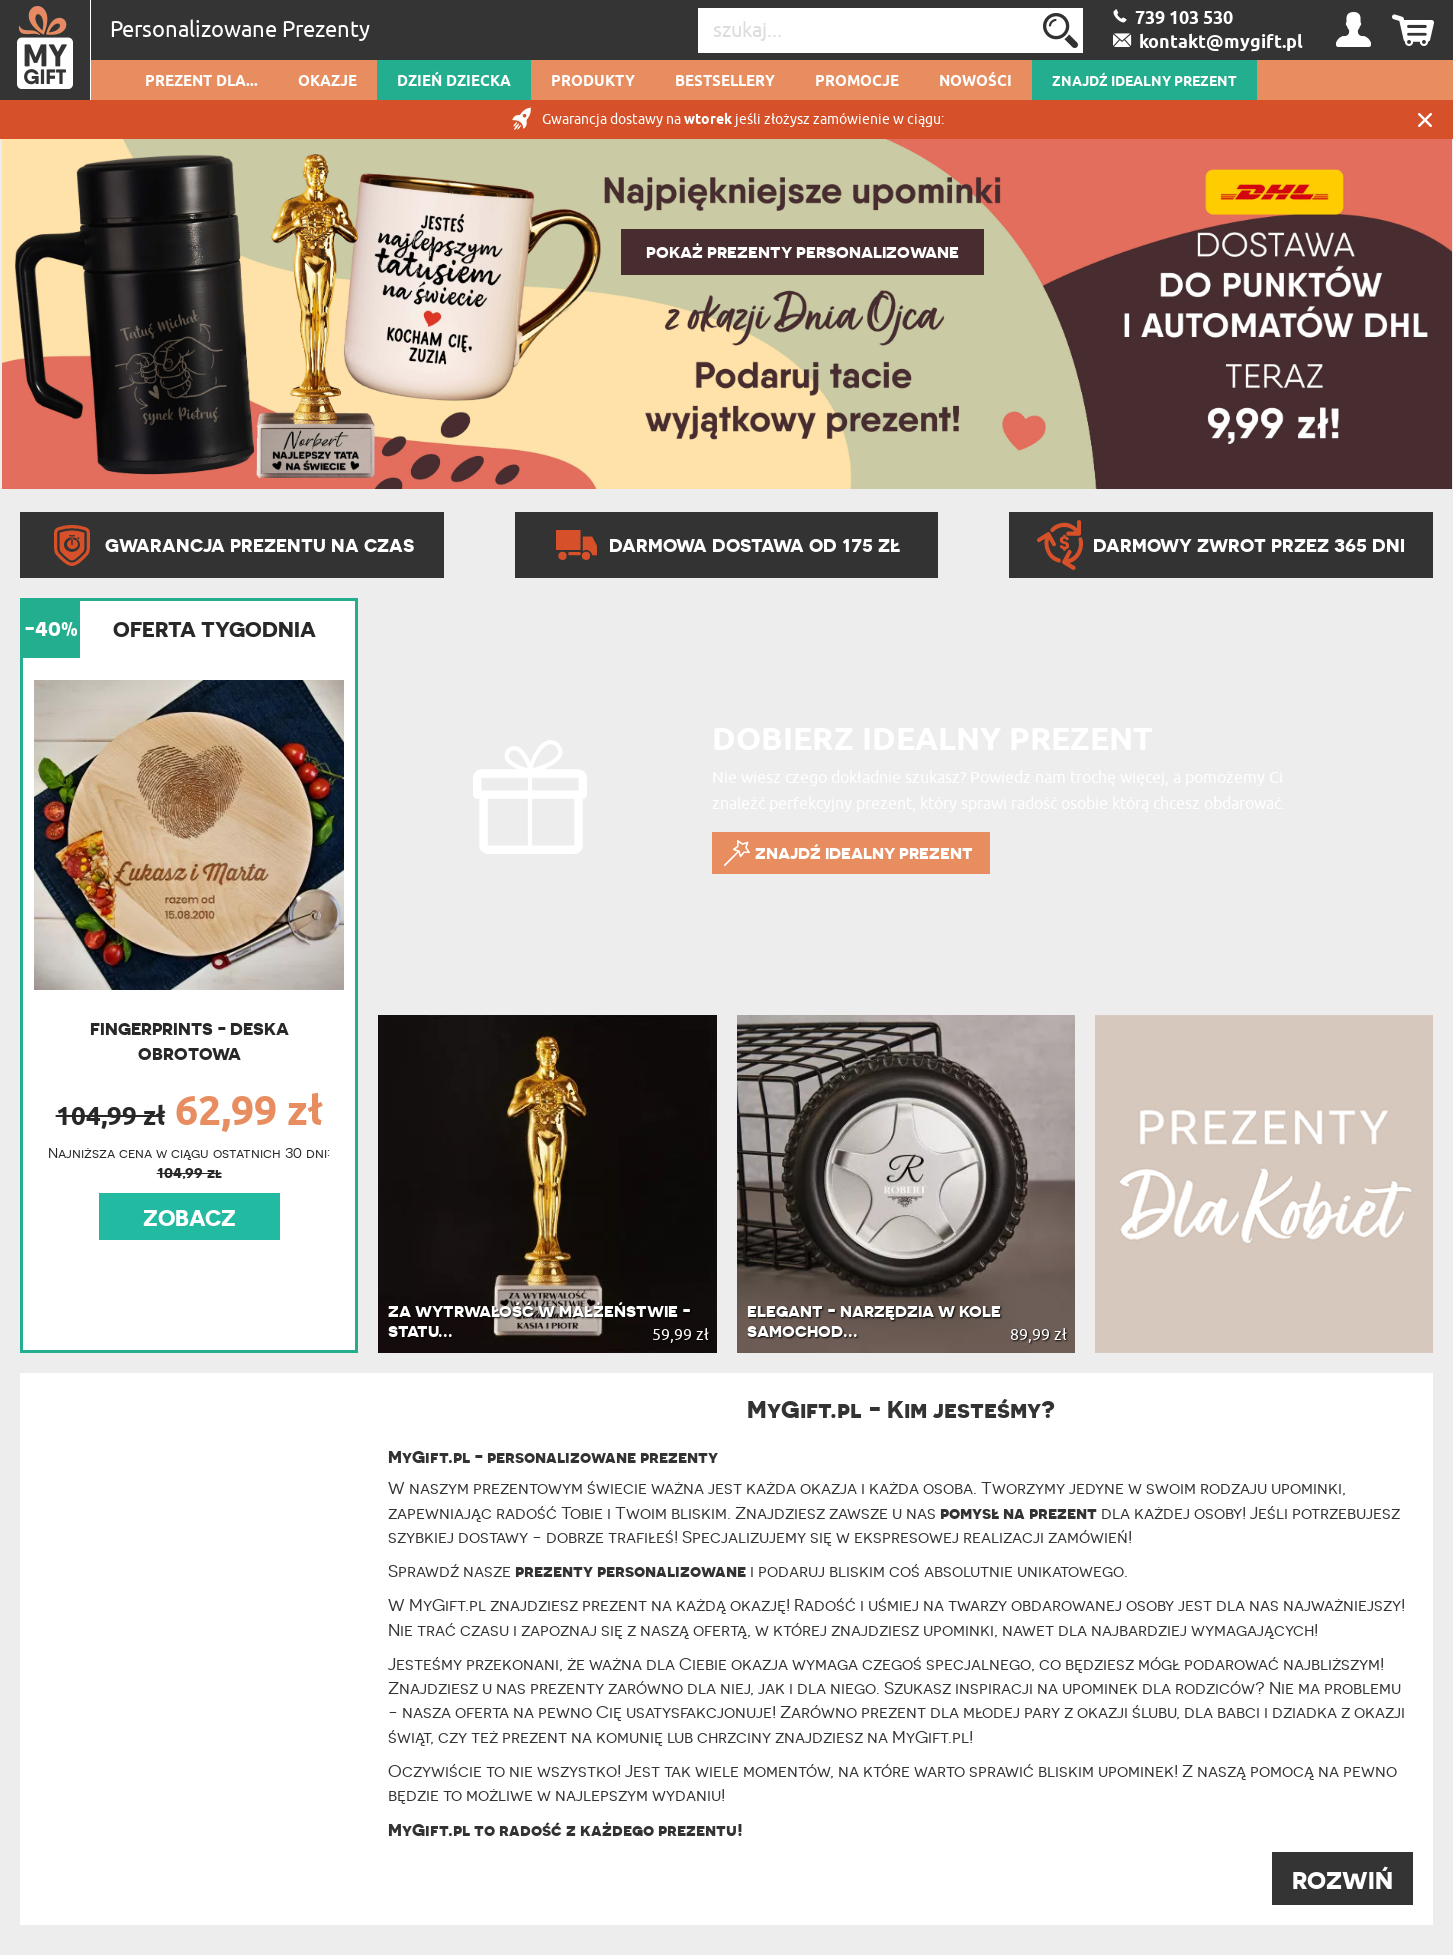 The image size is (1453, 1955). What do you see at coordinates (454, 82) in the screenshot?
I see `Dzień dziecka` at bounding box center [454, 82].